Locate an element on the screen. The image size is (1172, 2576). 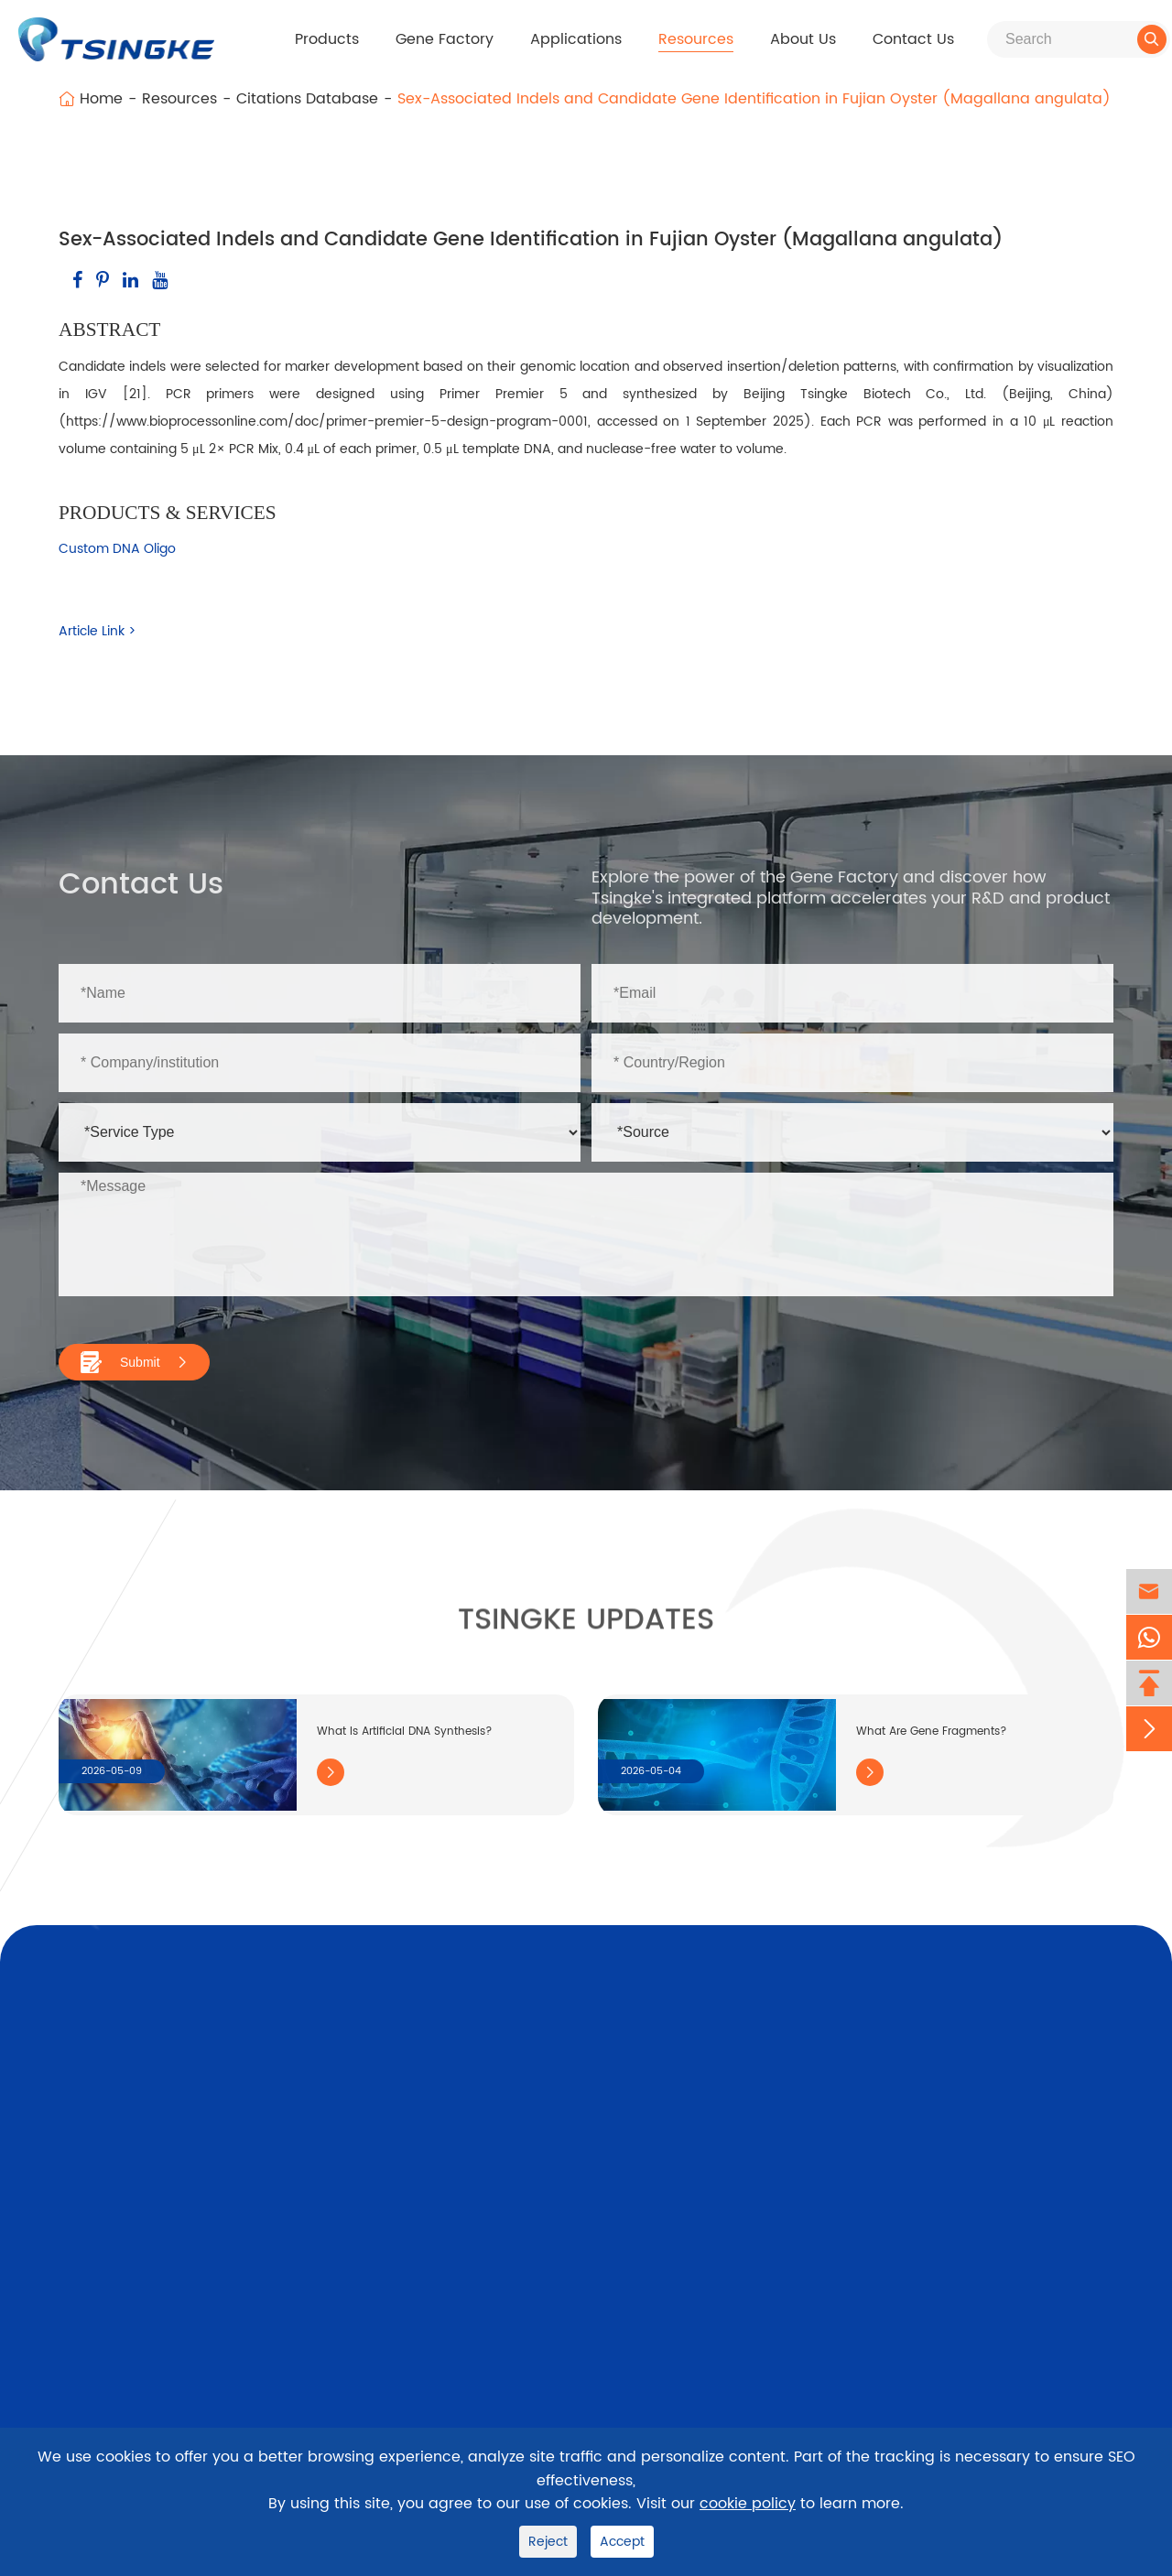
Submit is located at coordinates (134, 1362).